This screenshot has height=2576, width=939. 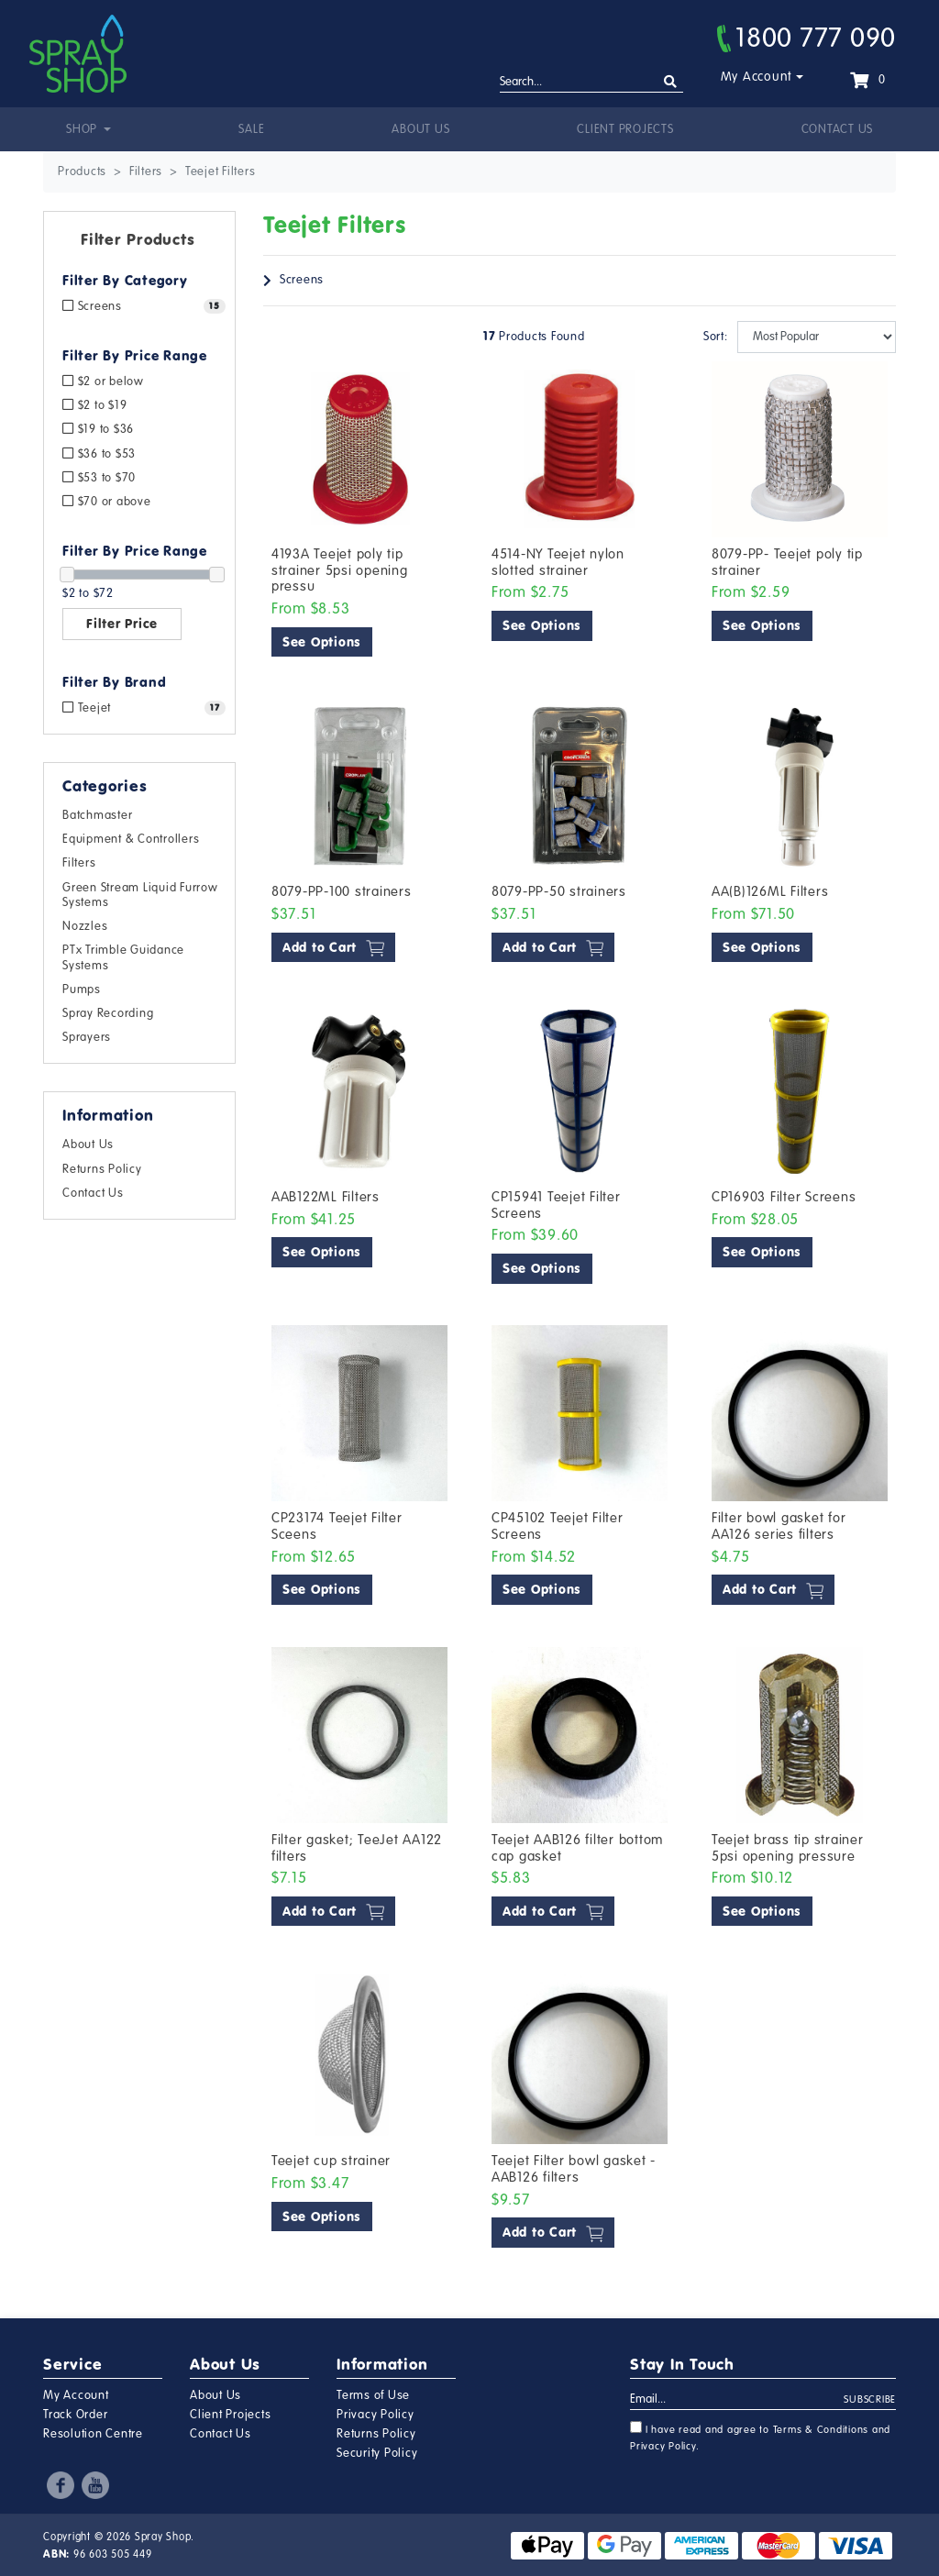 I want to click on Nozzles, so click(x=84, y=926).